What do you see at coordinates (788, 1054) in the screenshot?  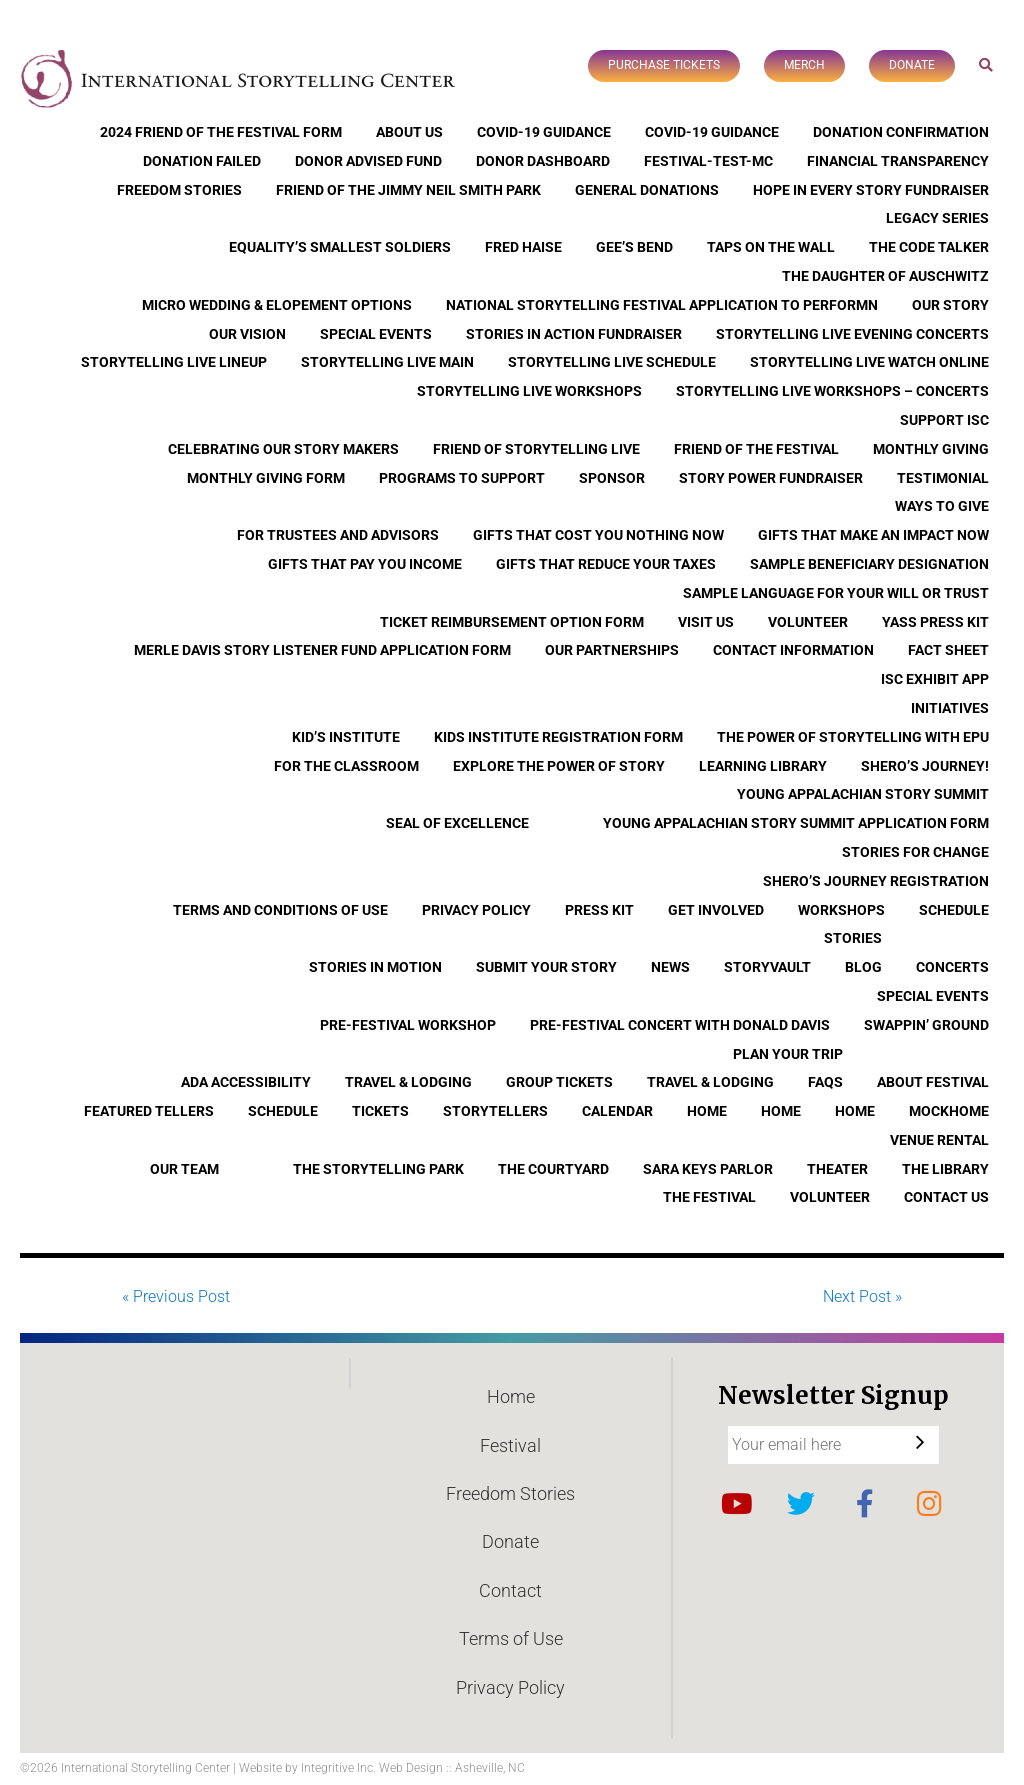 I see `Plan Your Trip` at bounding box center [788, 1054].